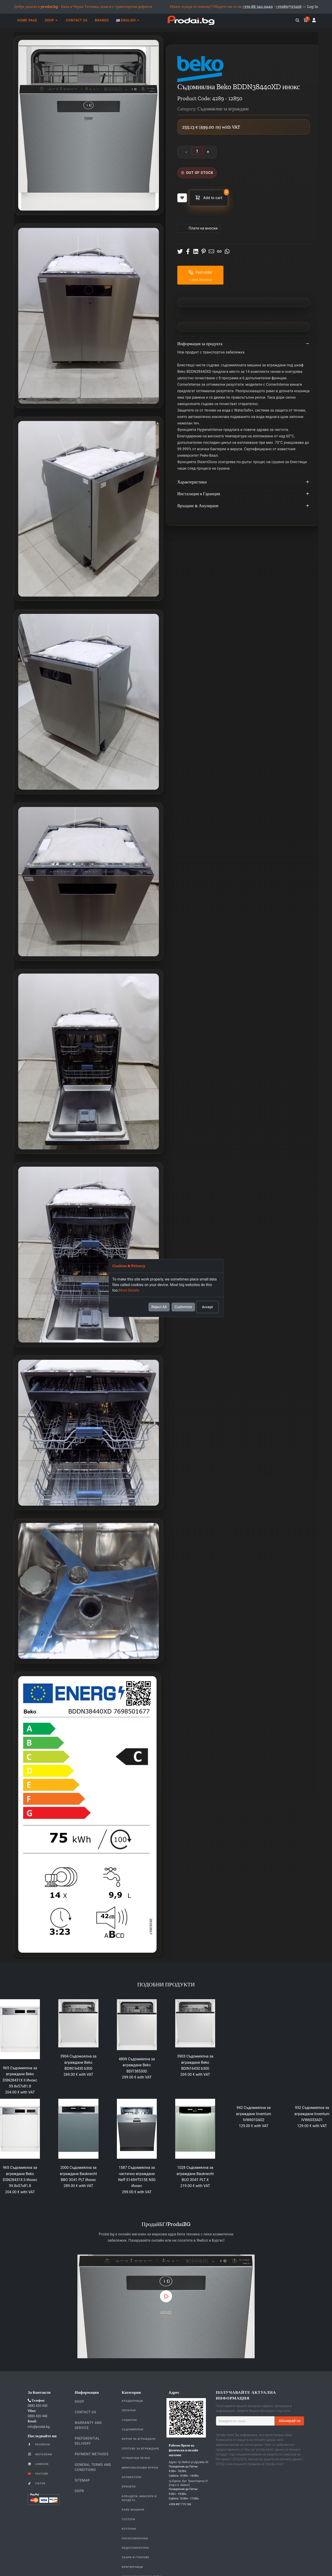 This screenshot has width=332, height=2576. I want to click on Прахосмукачки, so click(135, 2538).